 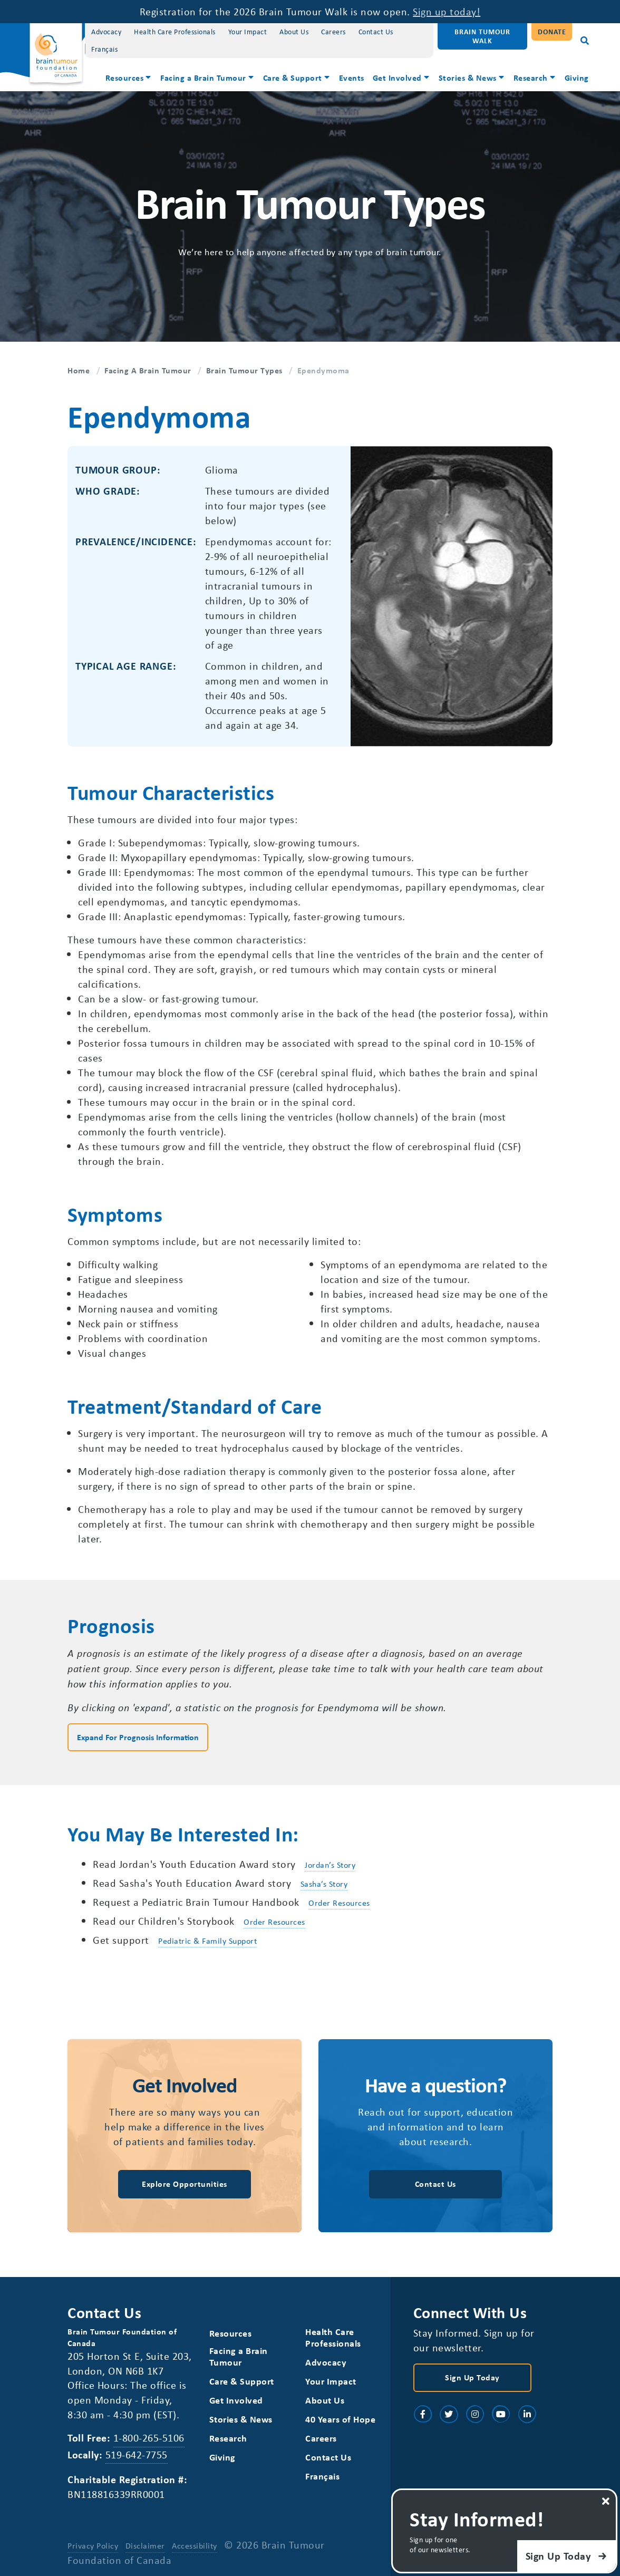 I want to click on Sign Up Today, so click(x=472, y=2377).